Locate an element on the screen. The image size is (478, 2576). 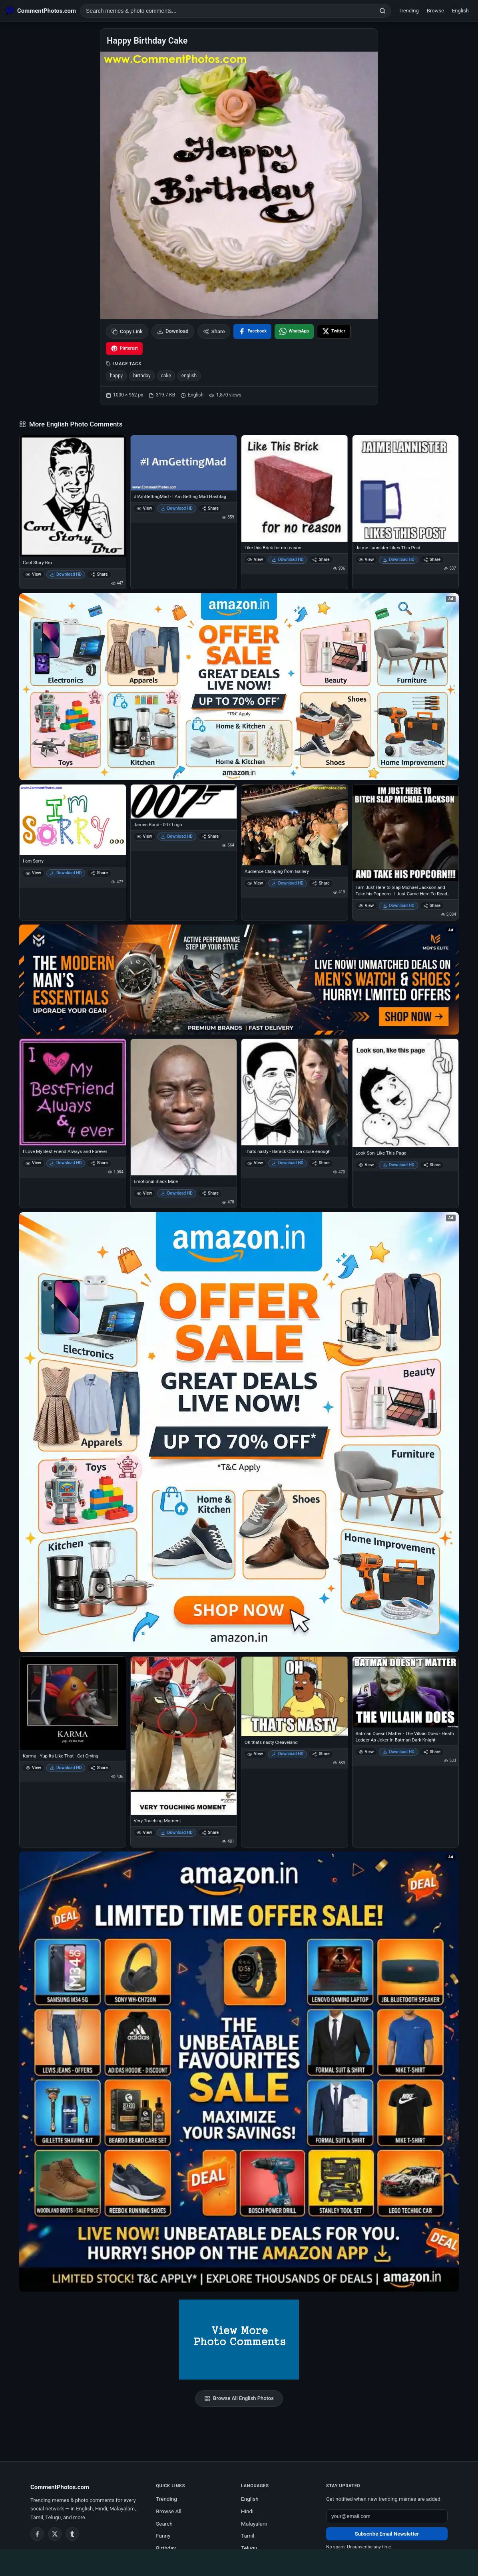
Funny is located at coordinates (163, 2535).